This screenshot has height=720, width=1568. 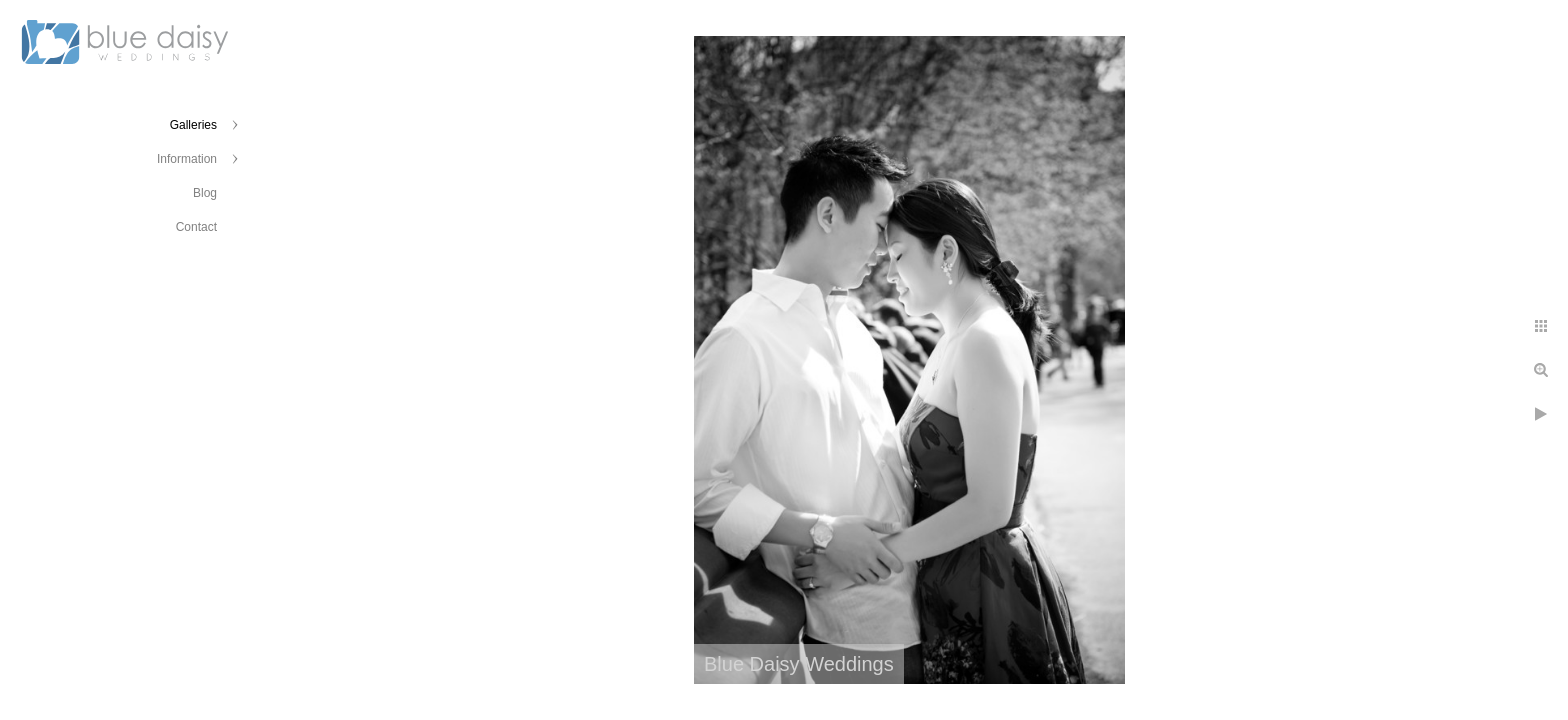 I want to click on Contact, so click(x=196, y=227).